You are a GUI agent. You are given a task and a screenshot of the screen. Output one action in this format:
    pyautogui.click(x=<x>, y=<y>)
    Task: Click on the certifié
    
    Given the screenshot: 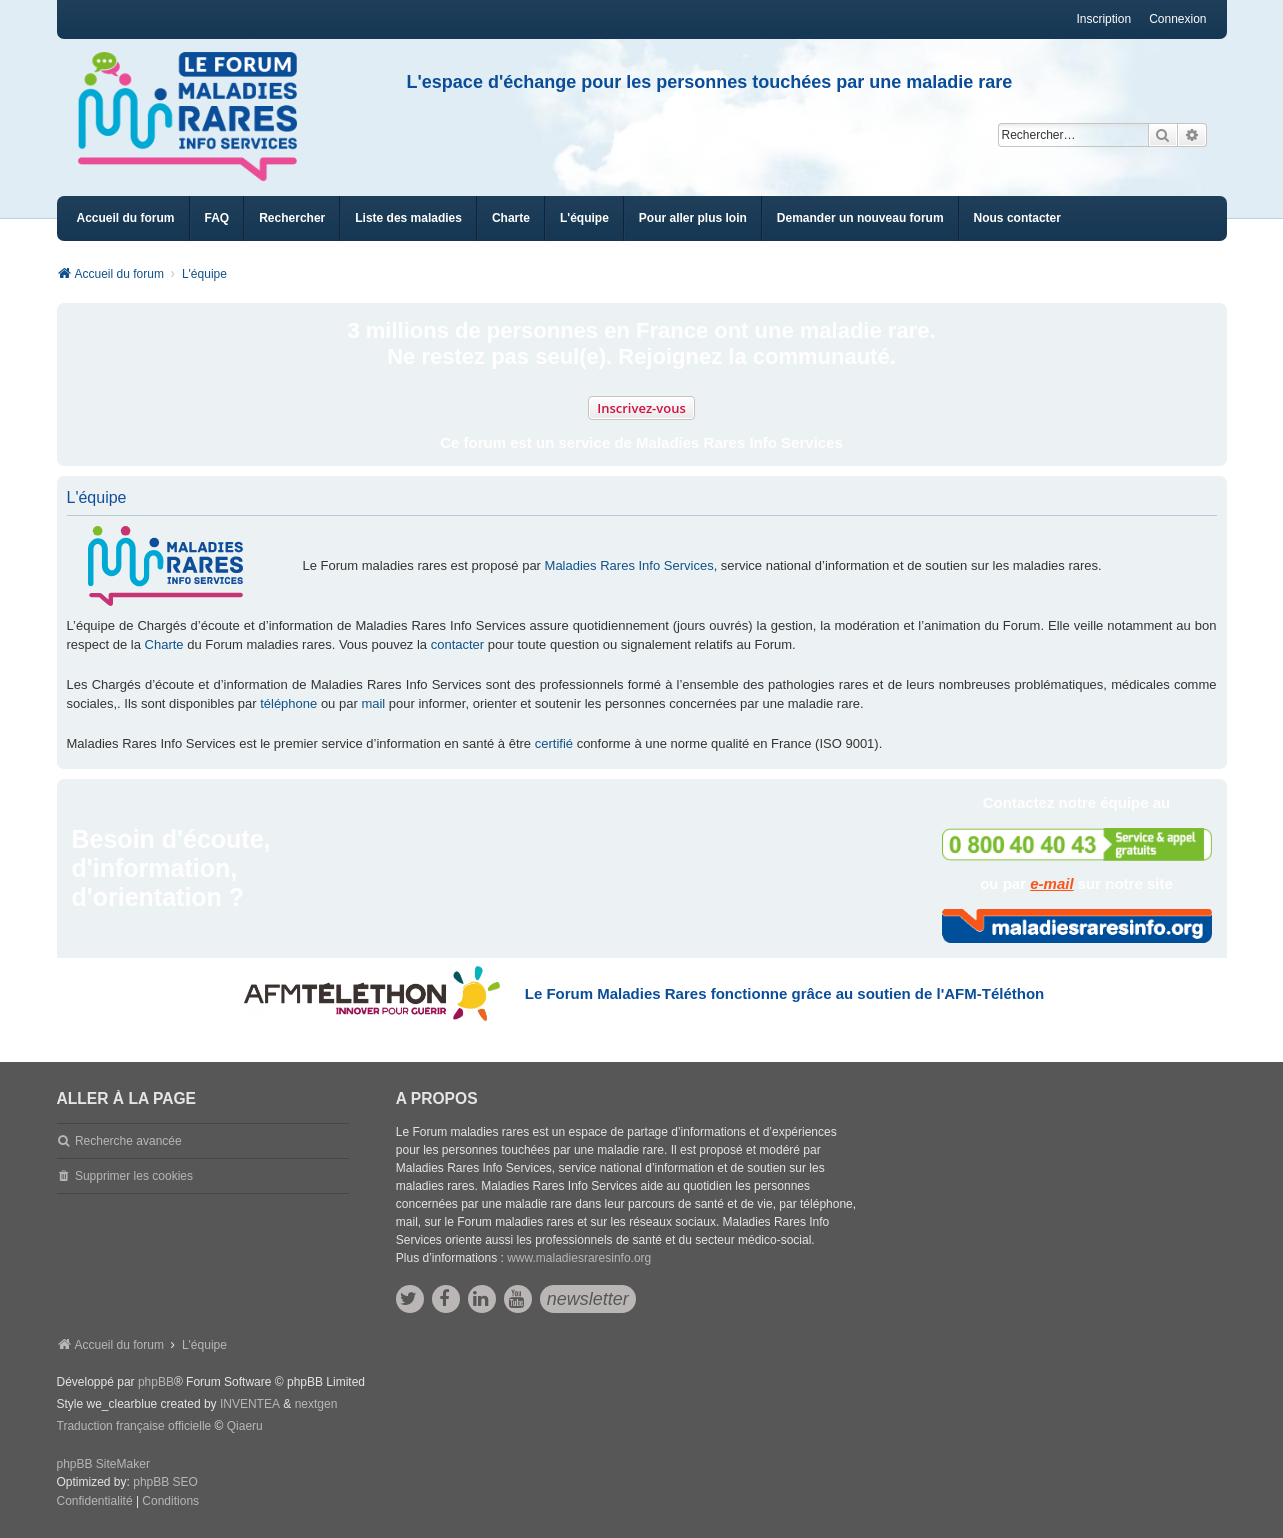 What is the action you would take?
    pyautogui.click(x=554, y=743)
    